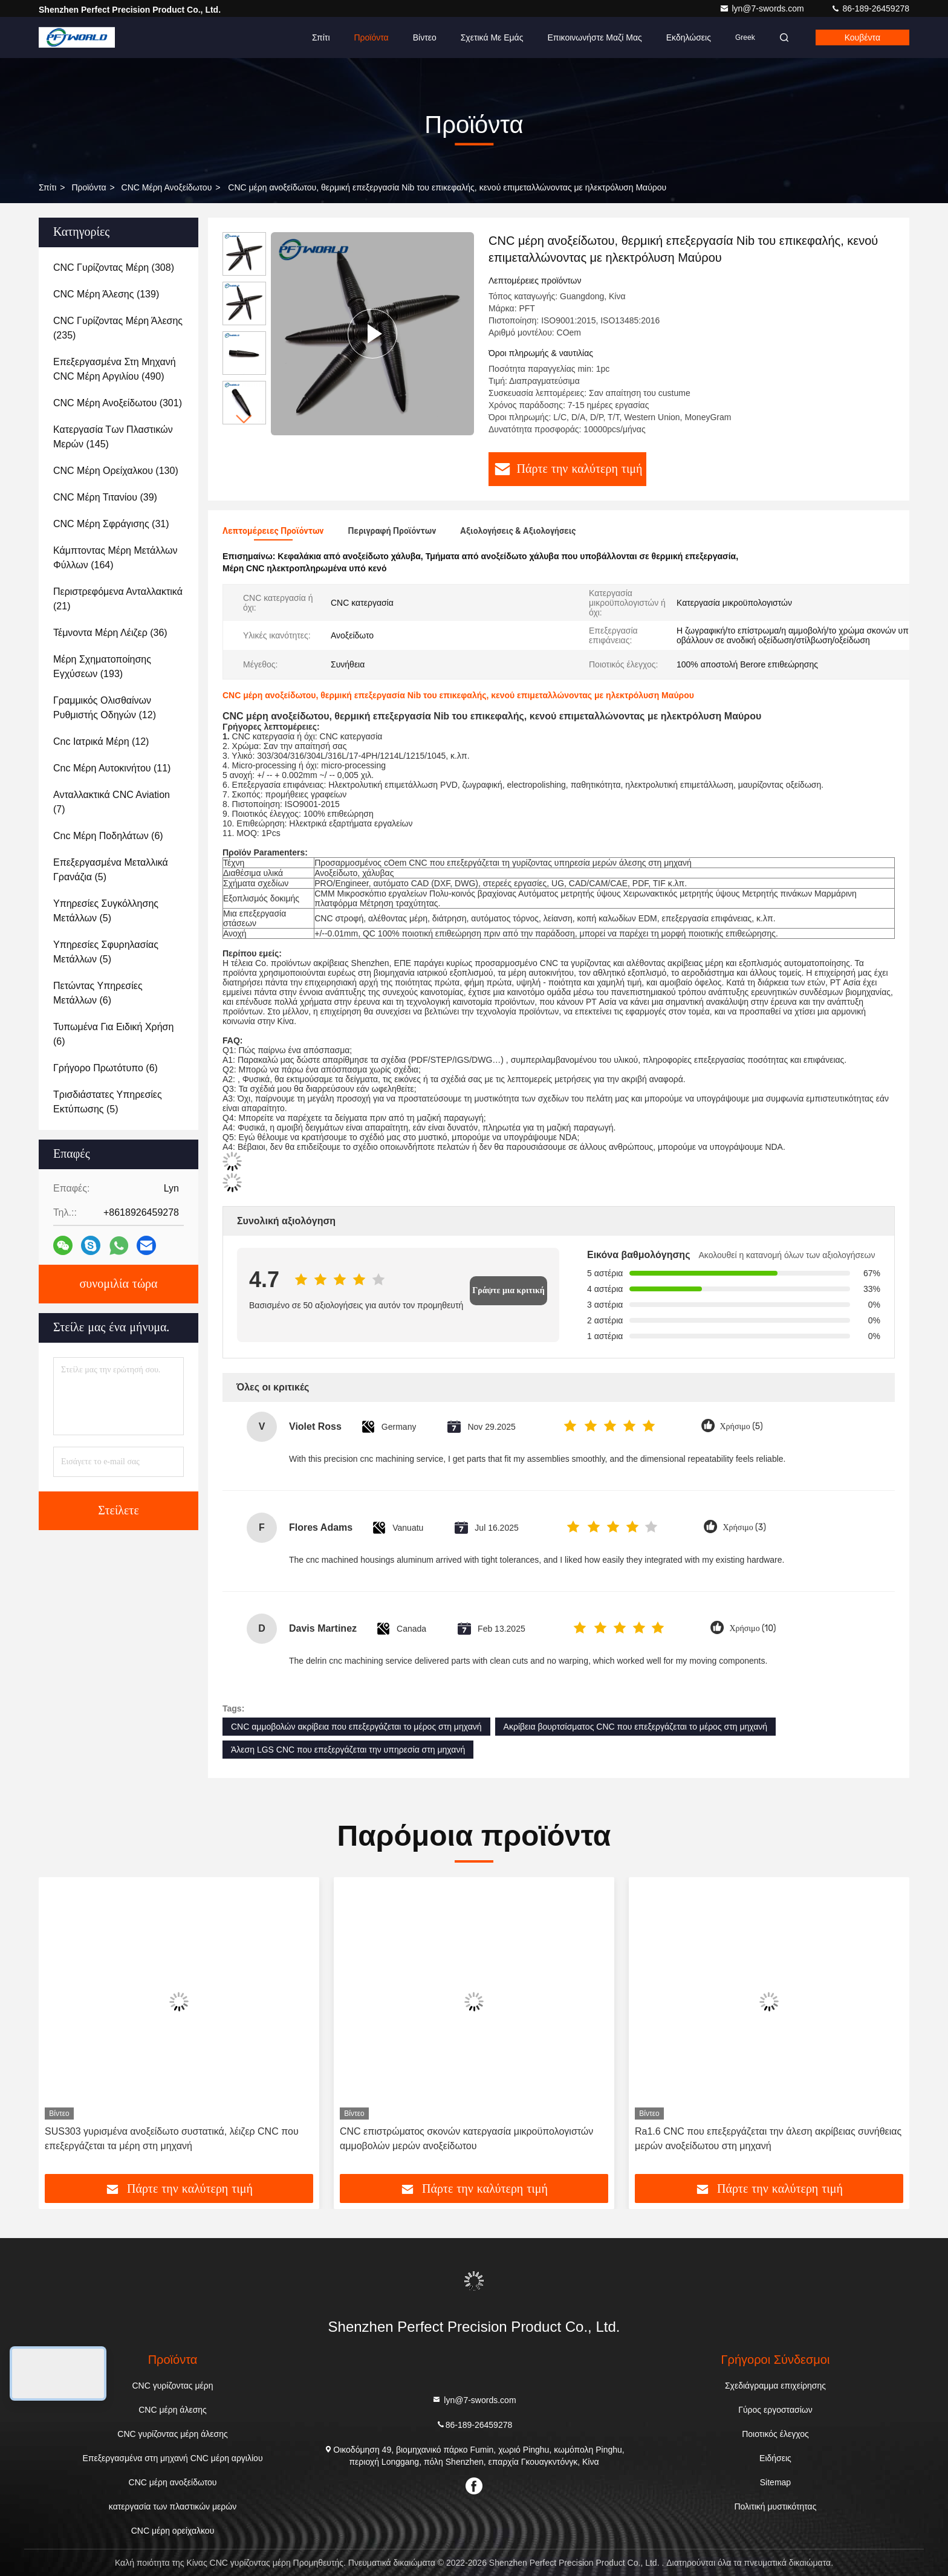 This screenshot has width=948, height=2576. Describe the element at coordinates (321, 37) in the screenshot. I see `Σπίτι` at that location.